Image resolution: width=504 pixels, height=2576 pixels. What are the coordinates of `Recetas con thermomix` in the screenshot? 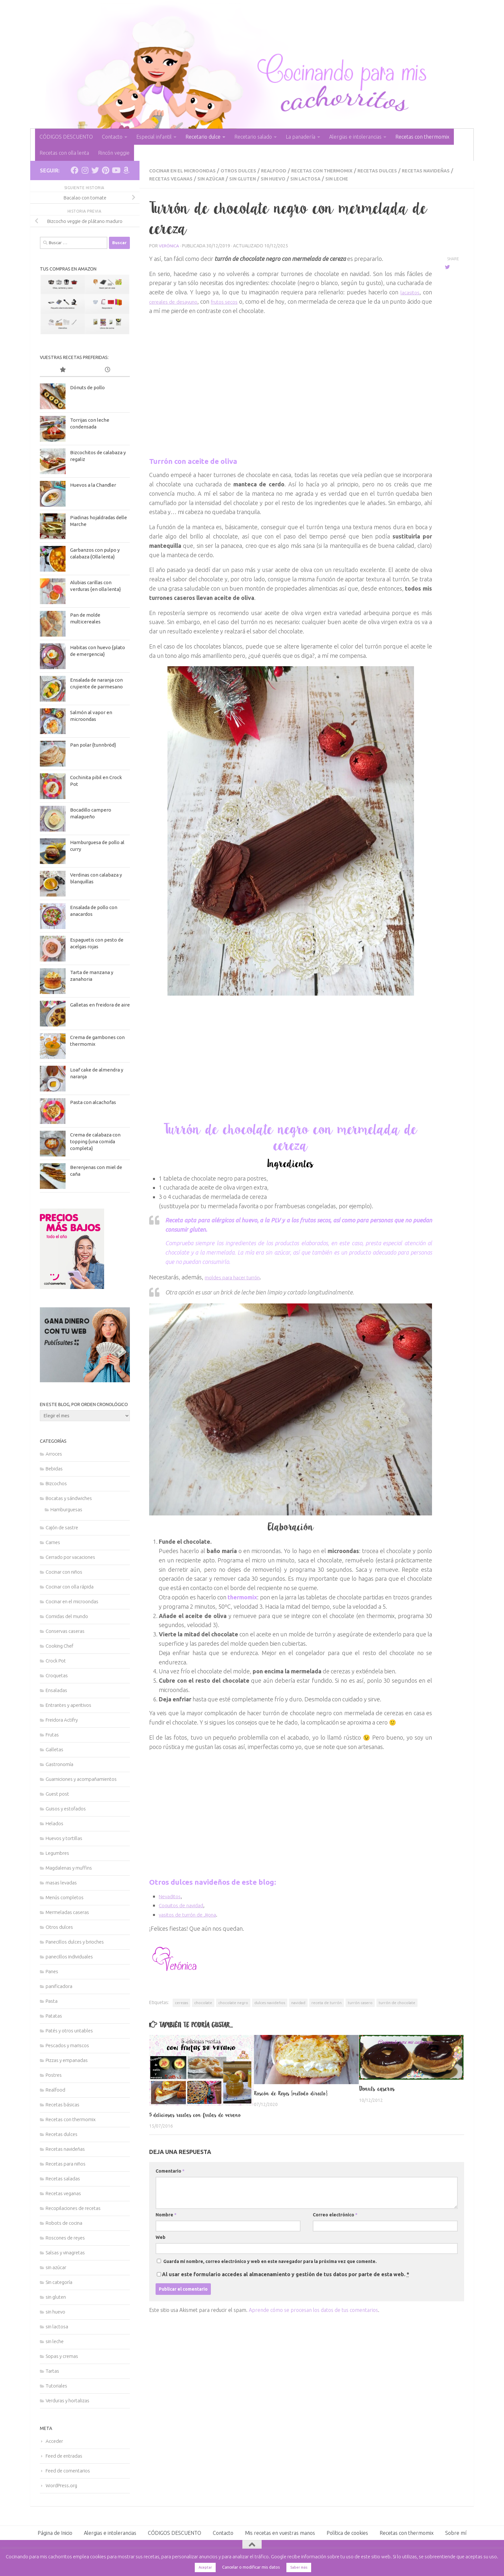 It's located at (422, 137).